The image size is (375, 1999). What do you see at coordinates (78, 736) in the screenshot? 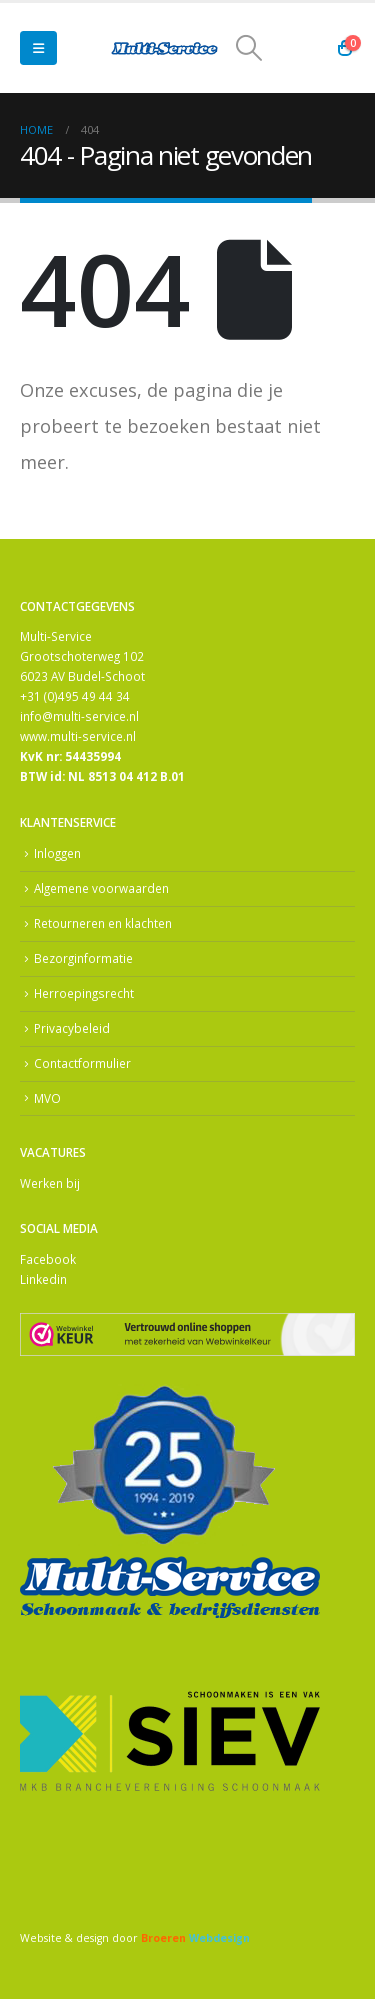
I see `www.multi-service.nl` at bounding box center [78, 736].